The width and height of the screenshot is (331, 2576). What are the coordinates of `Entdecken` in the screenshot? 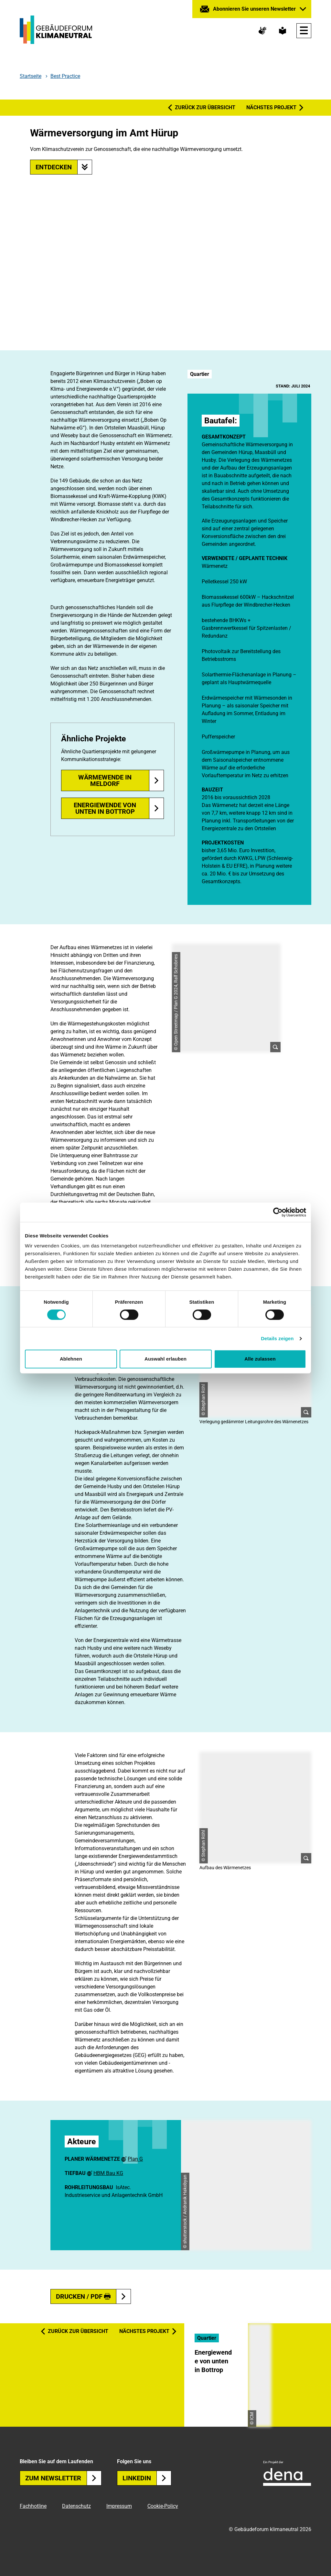 It's located at (64, 167).